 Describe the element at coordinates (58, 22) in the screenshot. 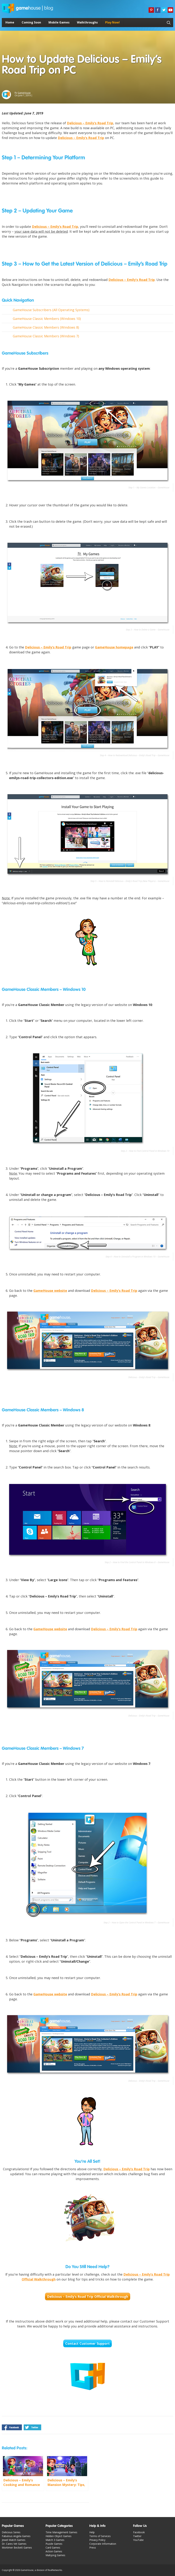

I see `Mobile Games` at that location.